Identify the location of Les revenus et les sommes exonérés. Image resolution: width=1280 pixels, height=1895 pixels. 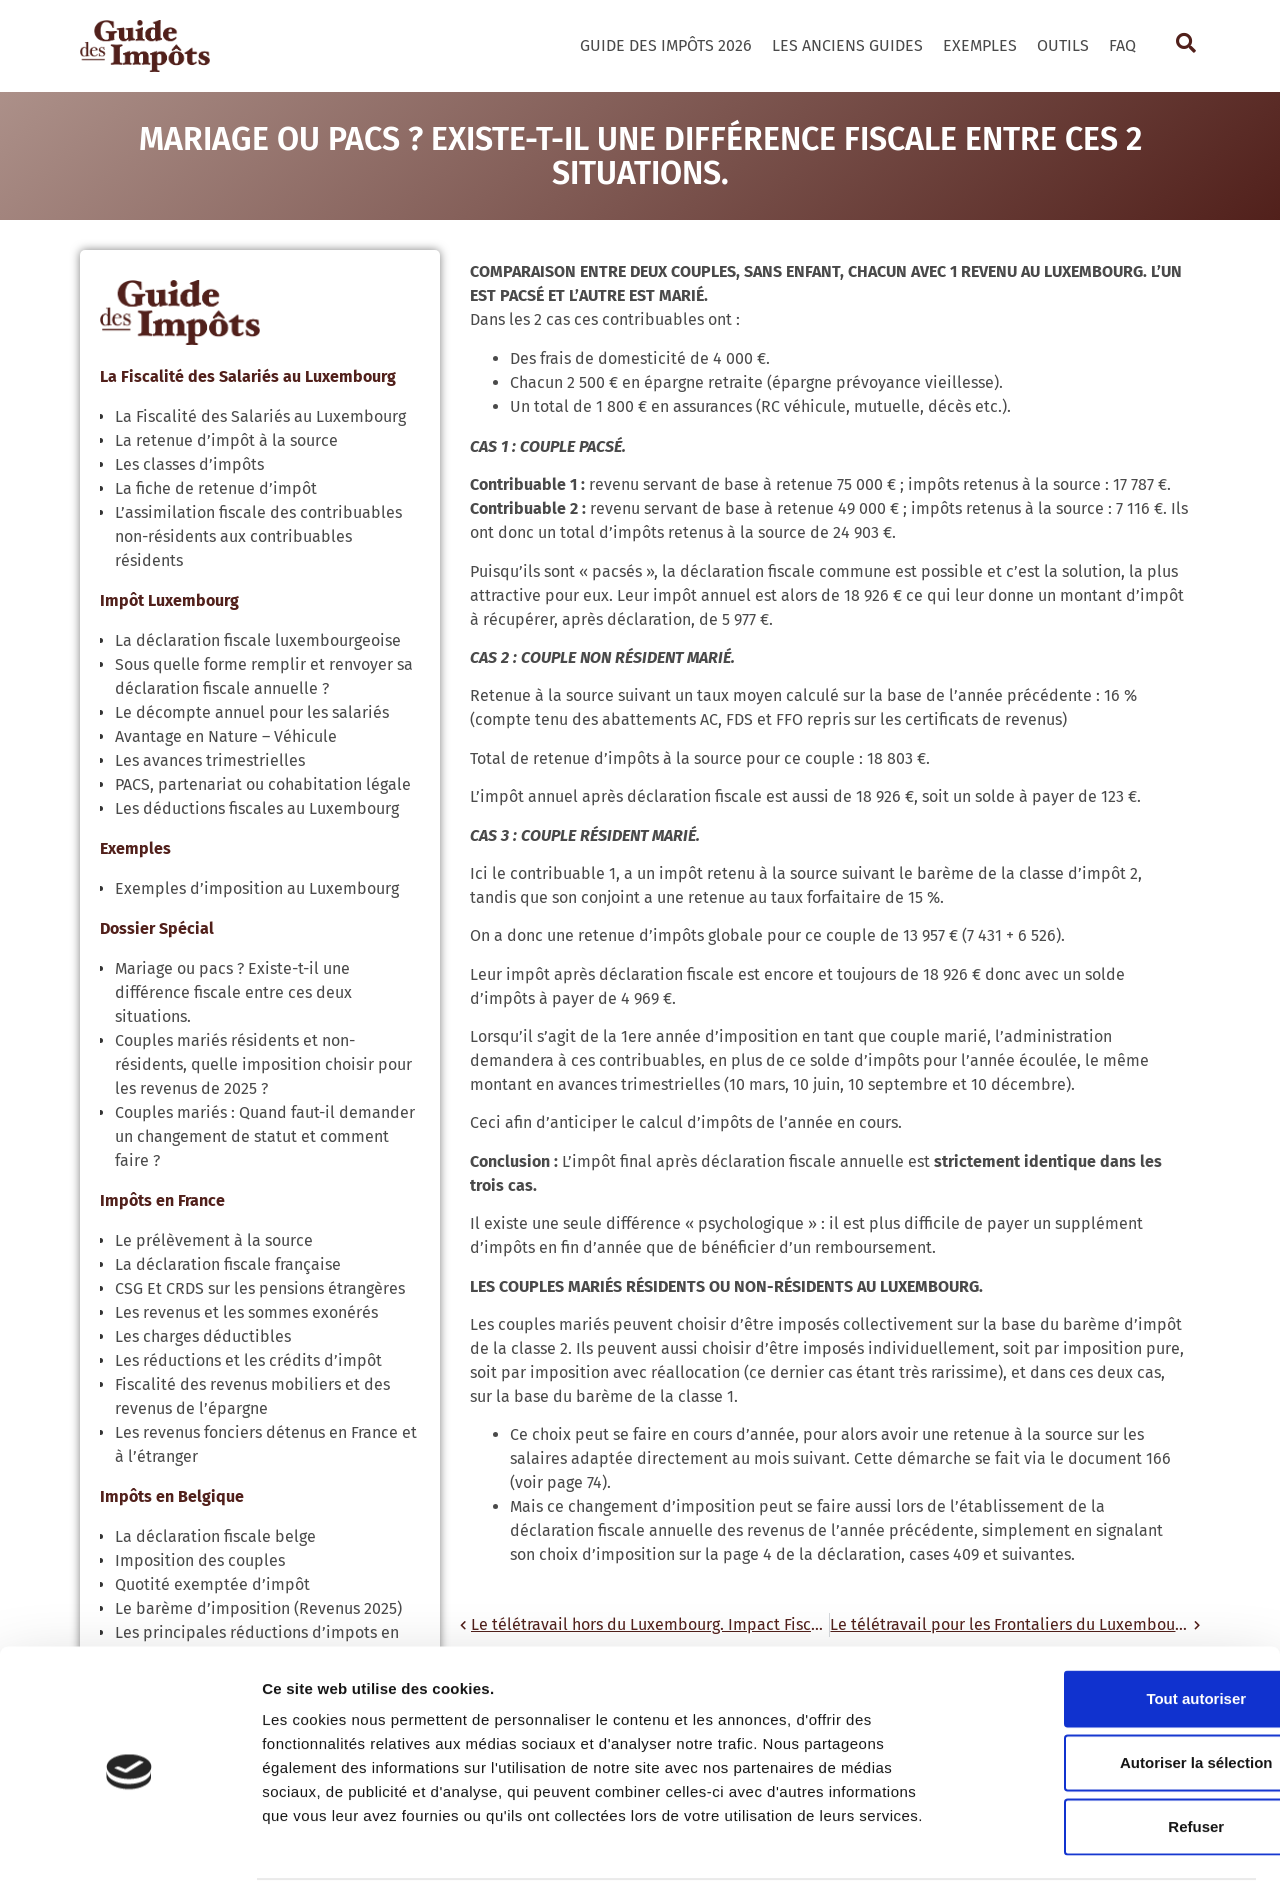
(246, 1312).